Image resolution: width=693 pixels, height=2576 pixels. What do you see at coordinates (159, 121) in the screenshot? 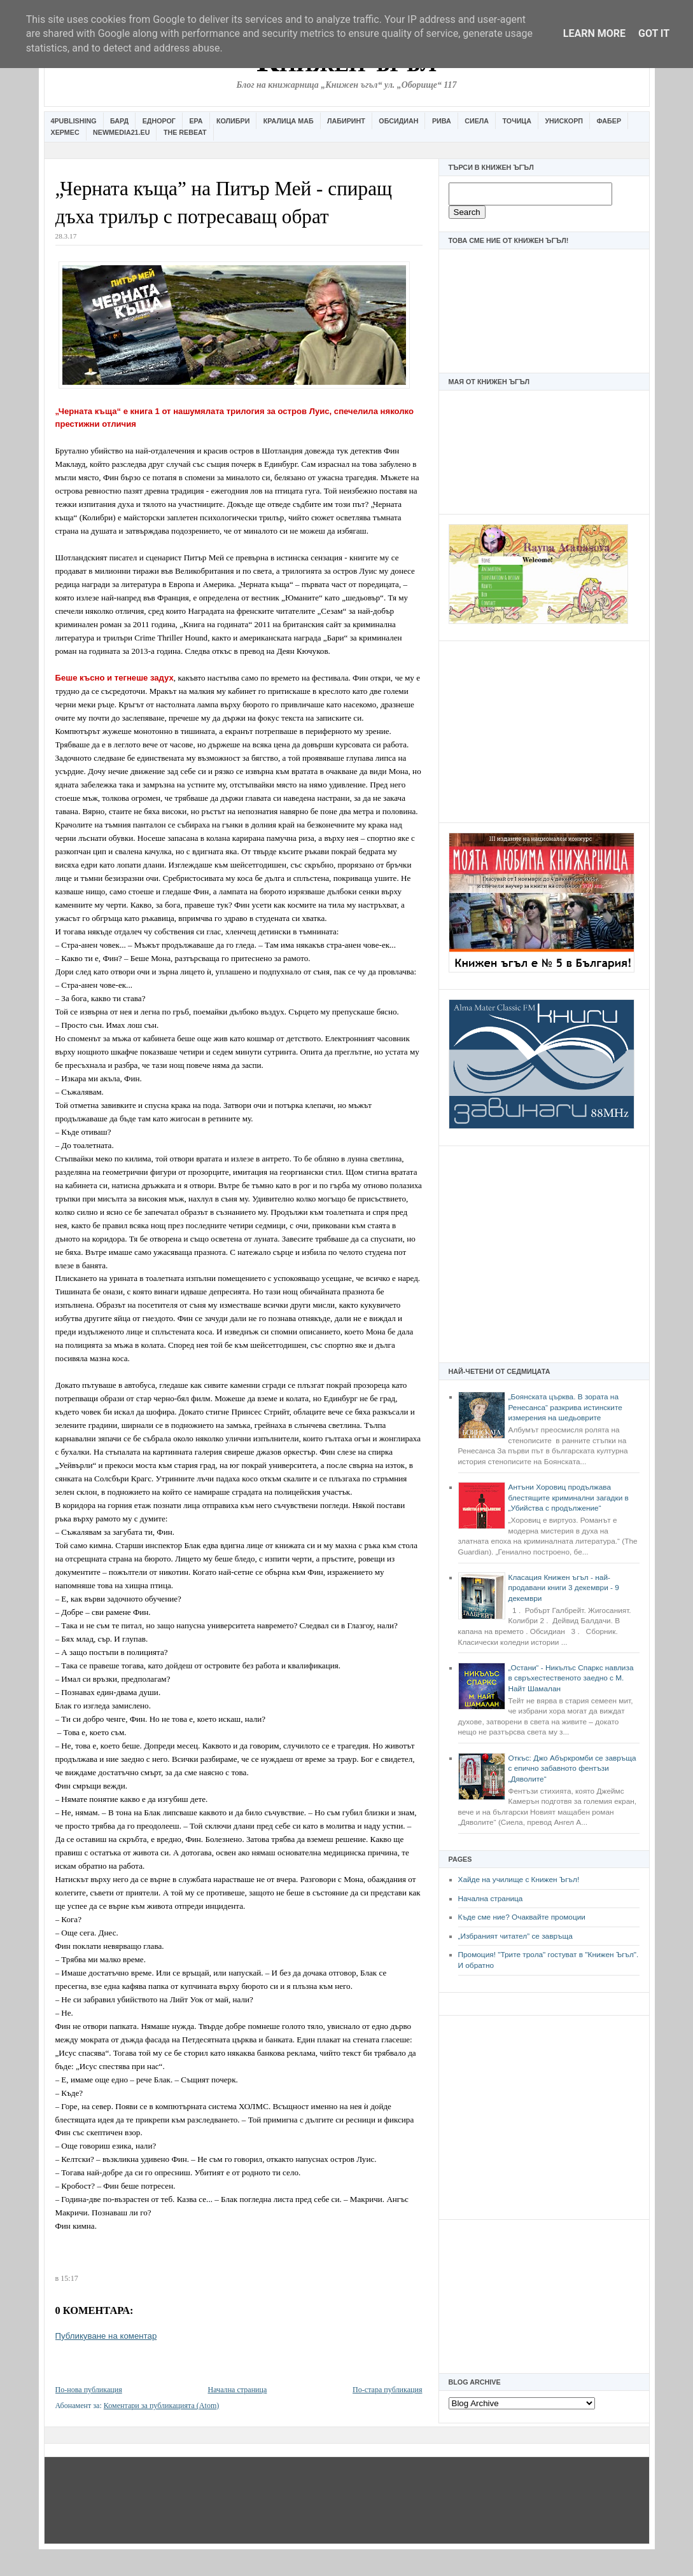
I see `Еднорог` at bounding box center [159, 121].